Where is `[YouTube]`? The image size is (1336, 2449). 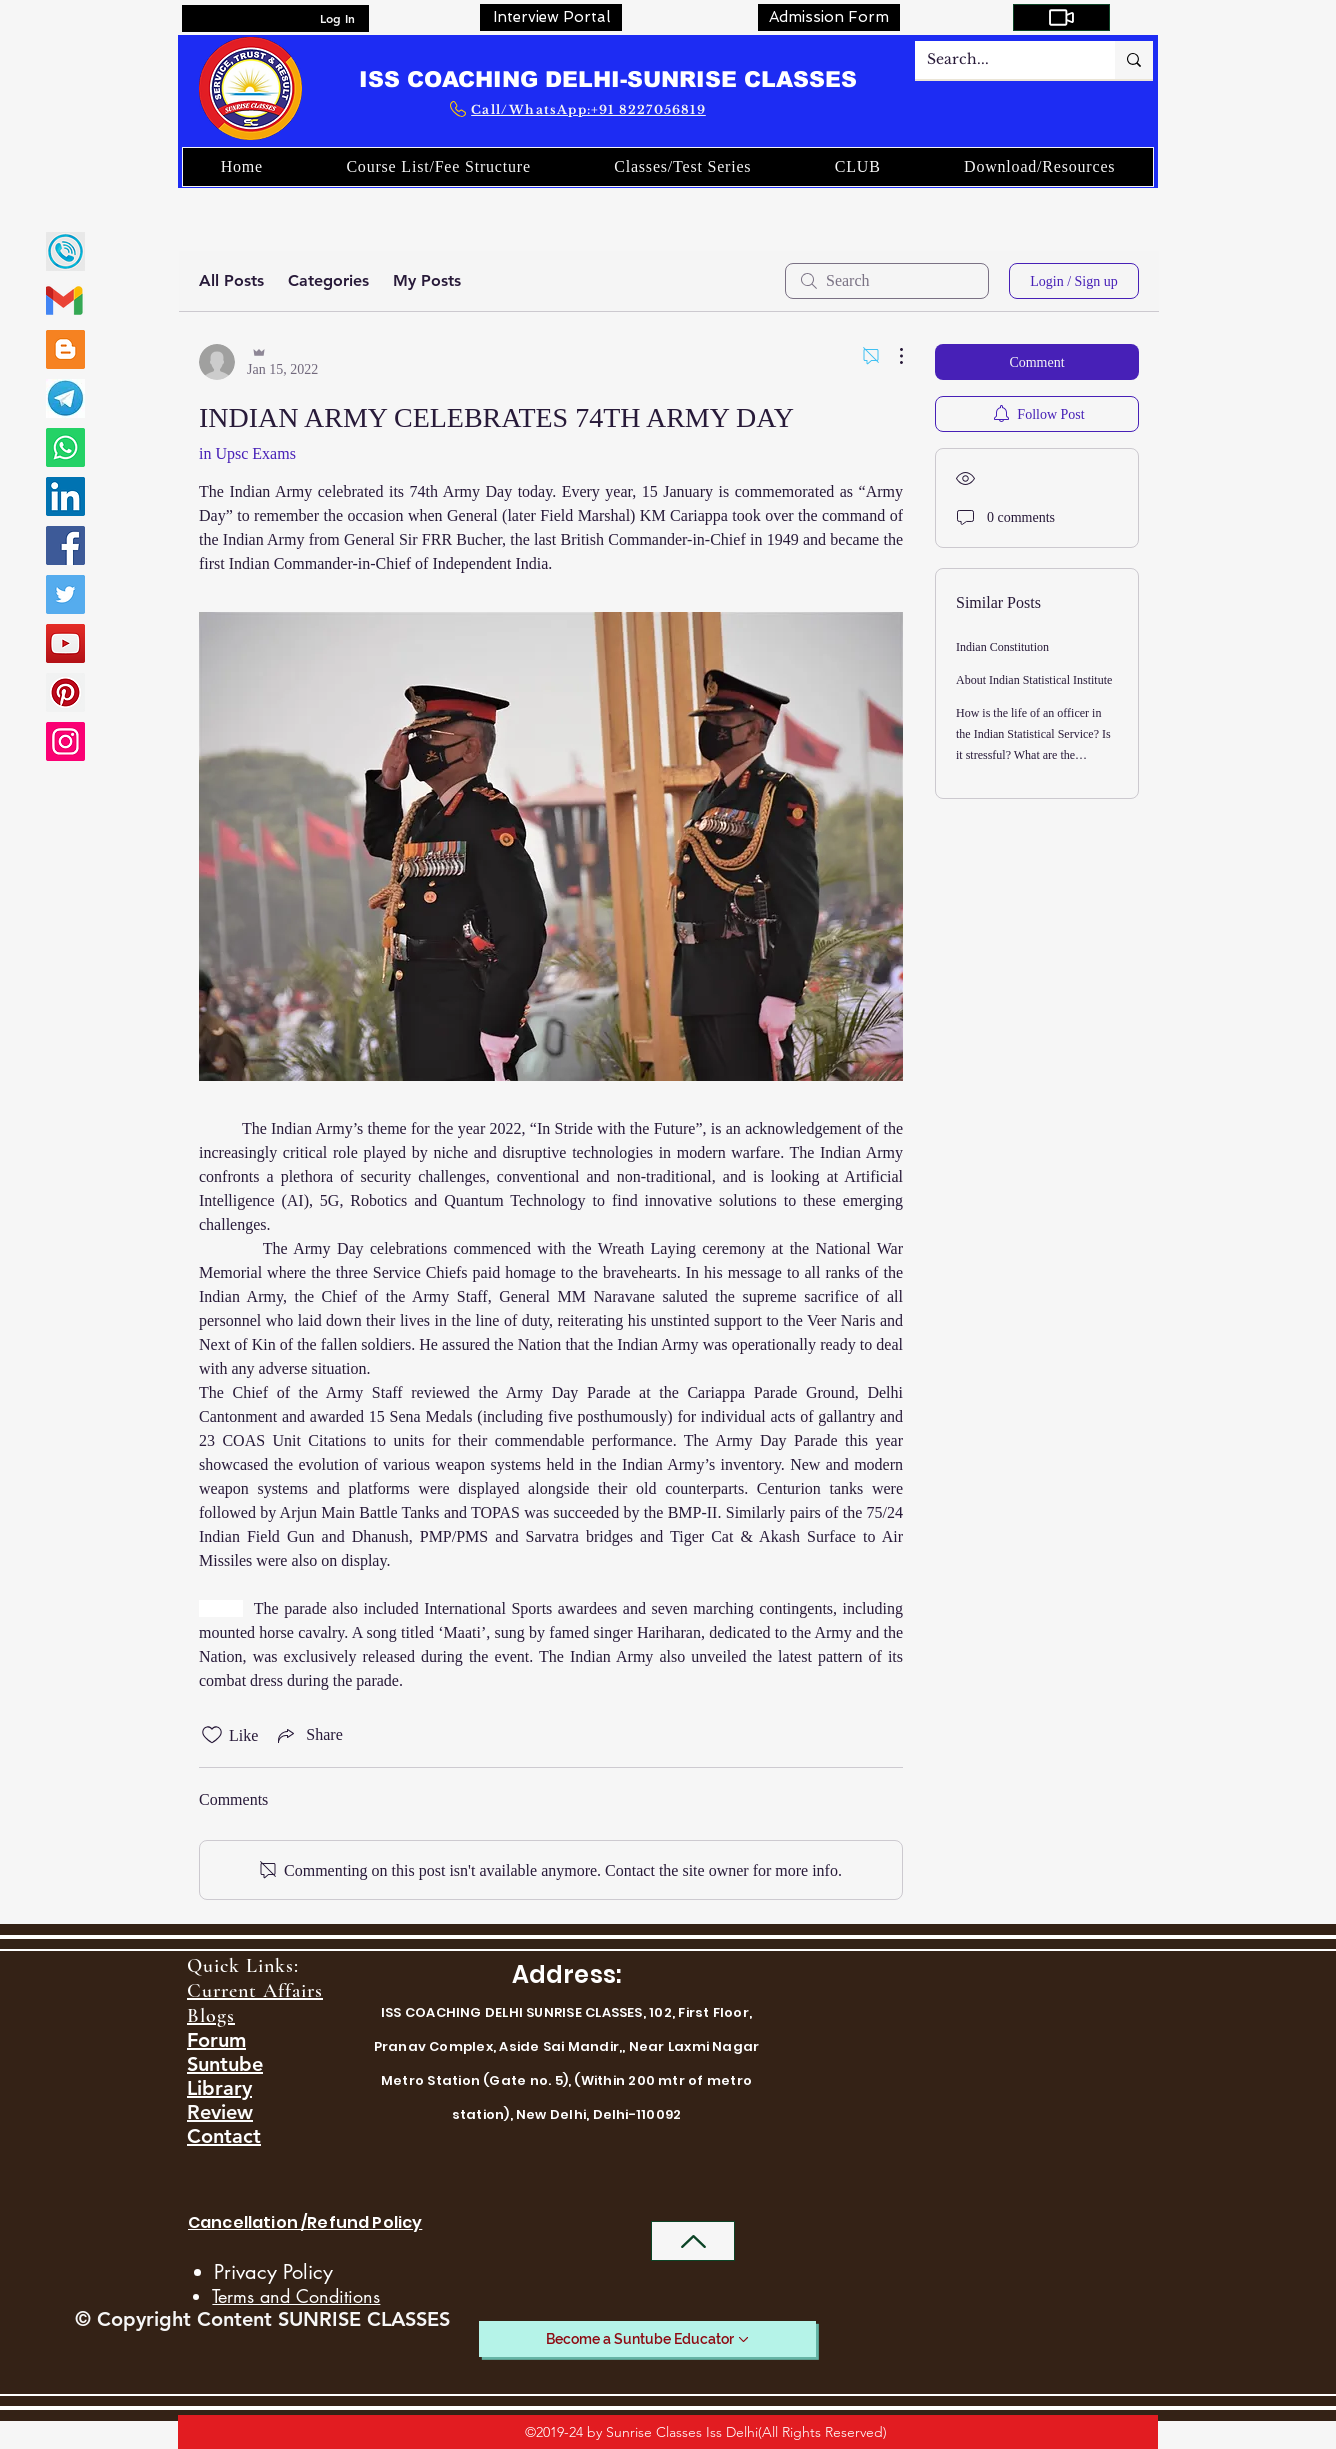 [YouTube] is located at coordinates (65, 643).